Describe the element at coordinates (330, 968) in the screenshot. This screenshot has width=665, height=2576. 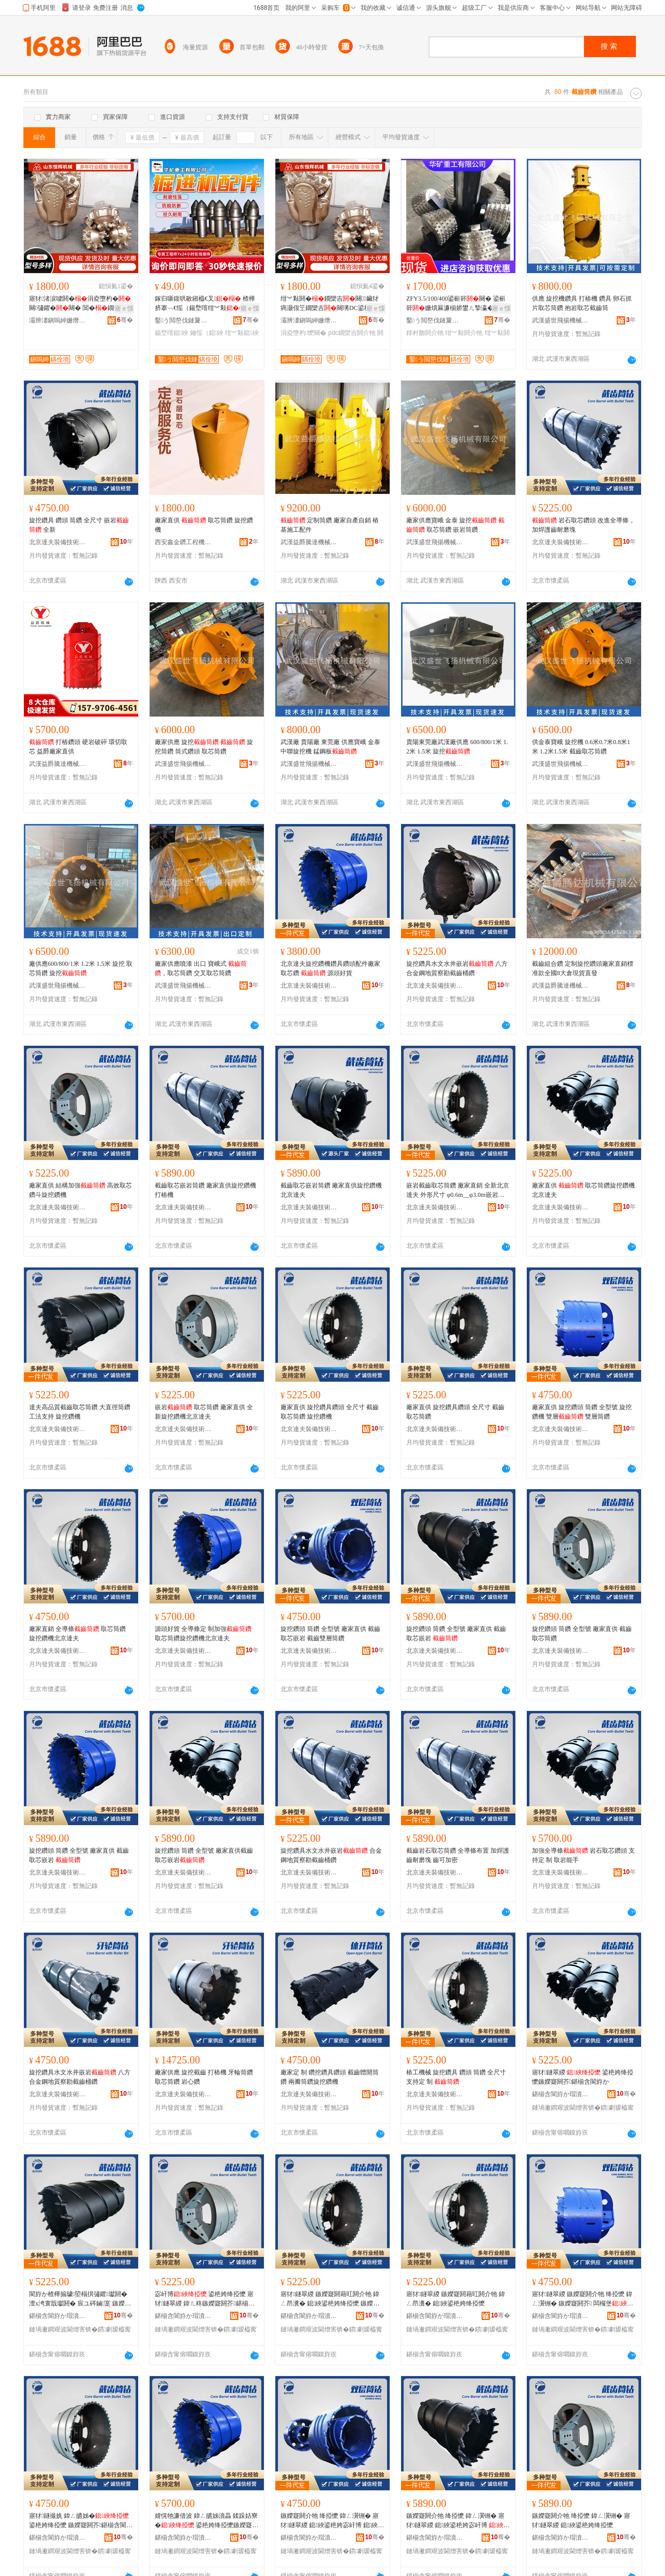
I see `北京達夫旋挖鑽機鑽具鑽頭配件廠家 取芯鑽 源頭好貨` at that location.